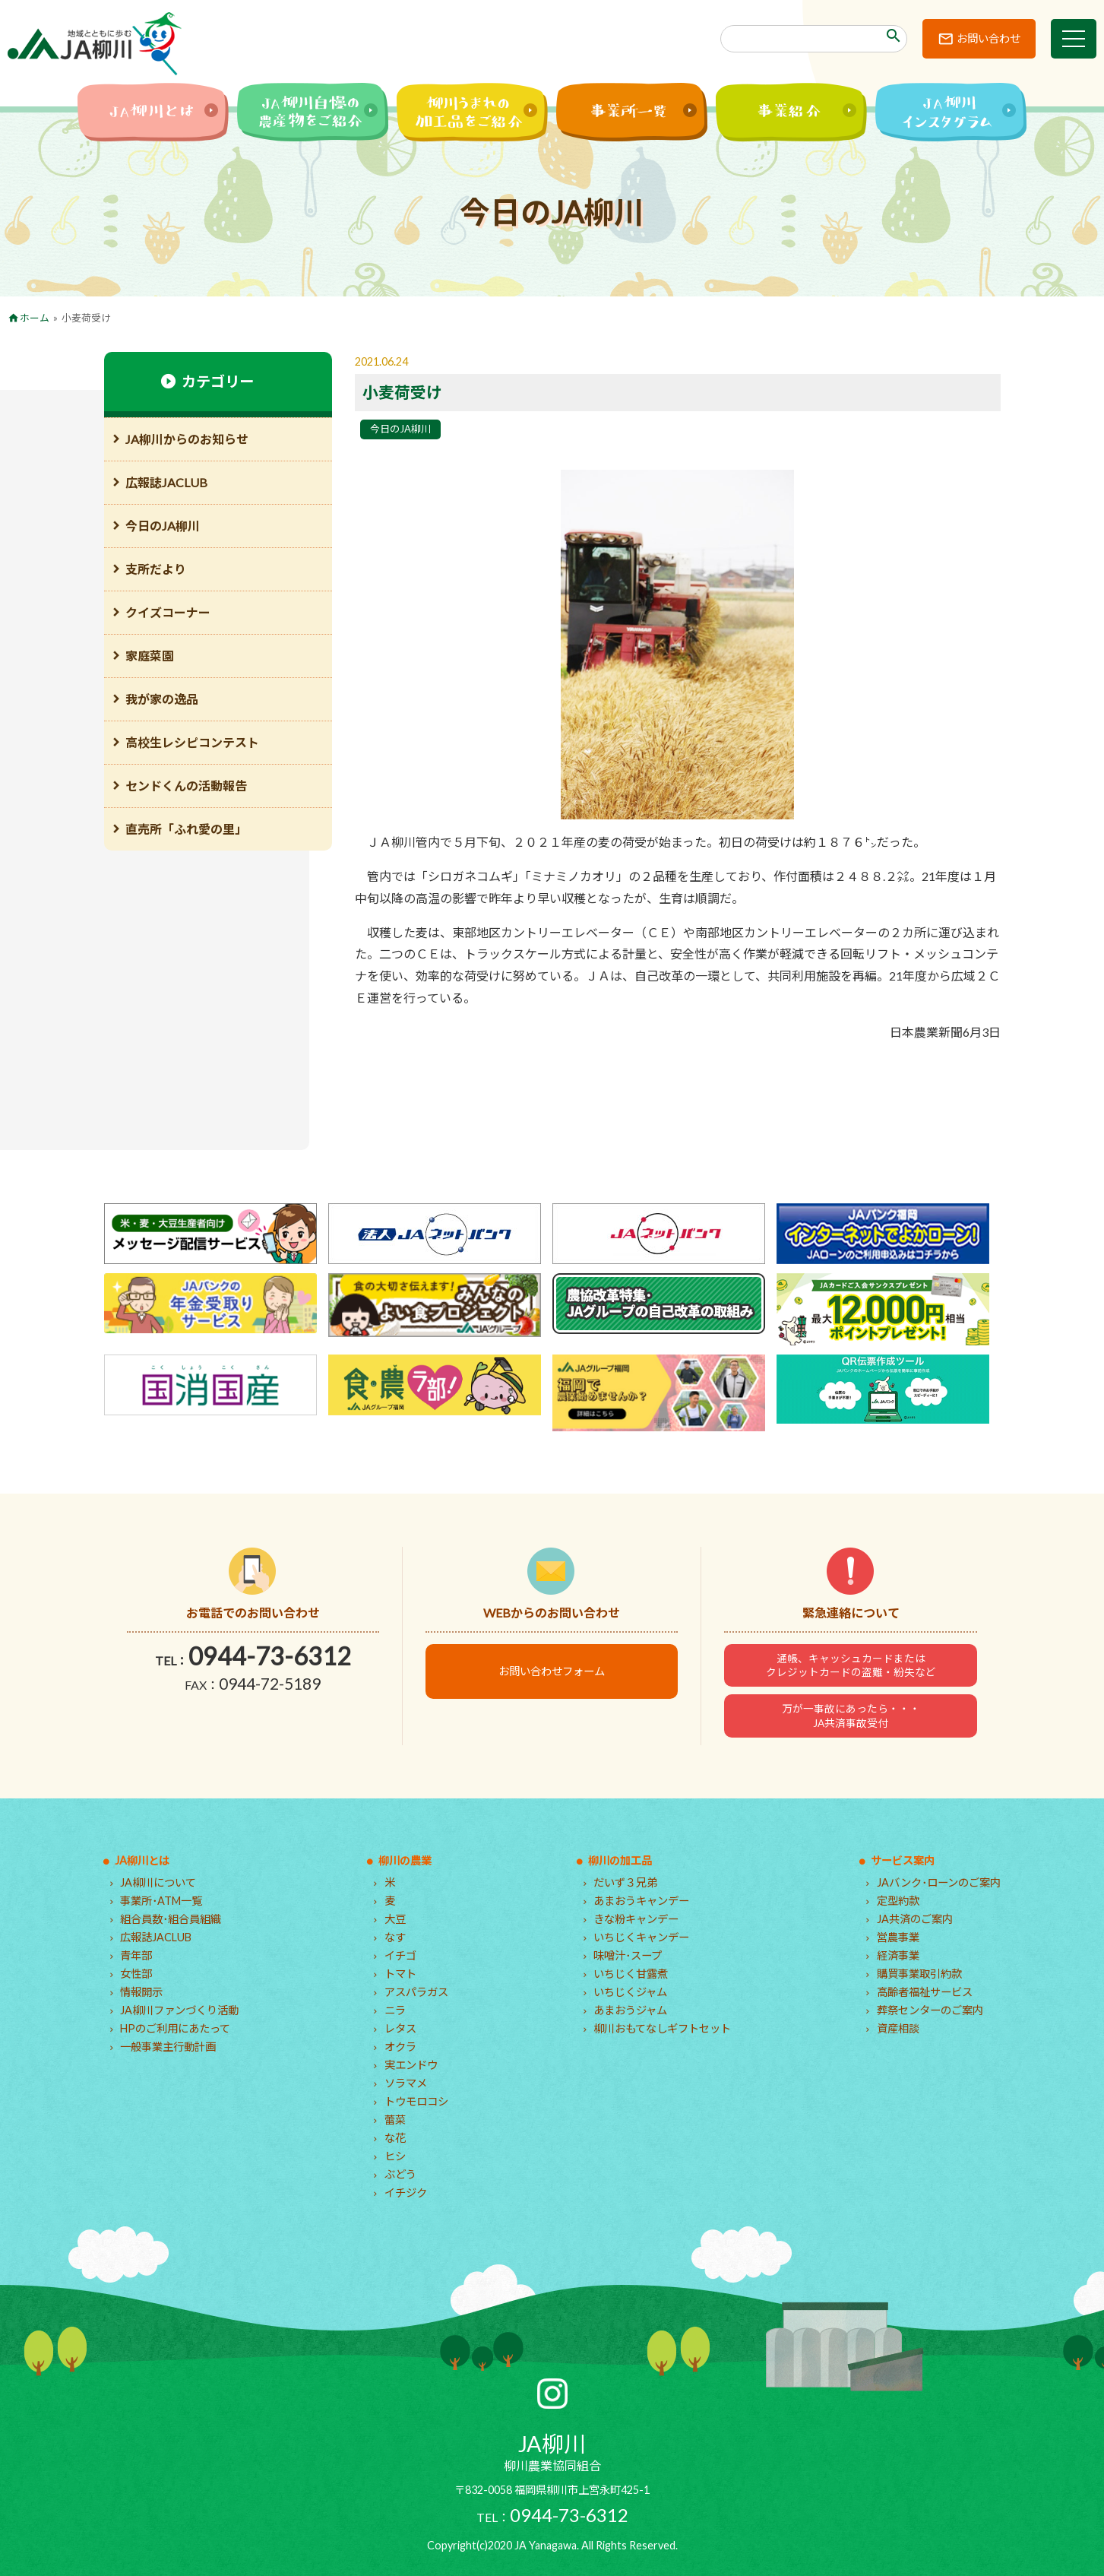 The height and width of the screenshot is (2576, 1104). What do you see at coordinates (400, 1955) in the screenshot?
I see `イチゴ` at bounding box center [400, 1955].